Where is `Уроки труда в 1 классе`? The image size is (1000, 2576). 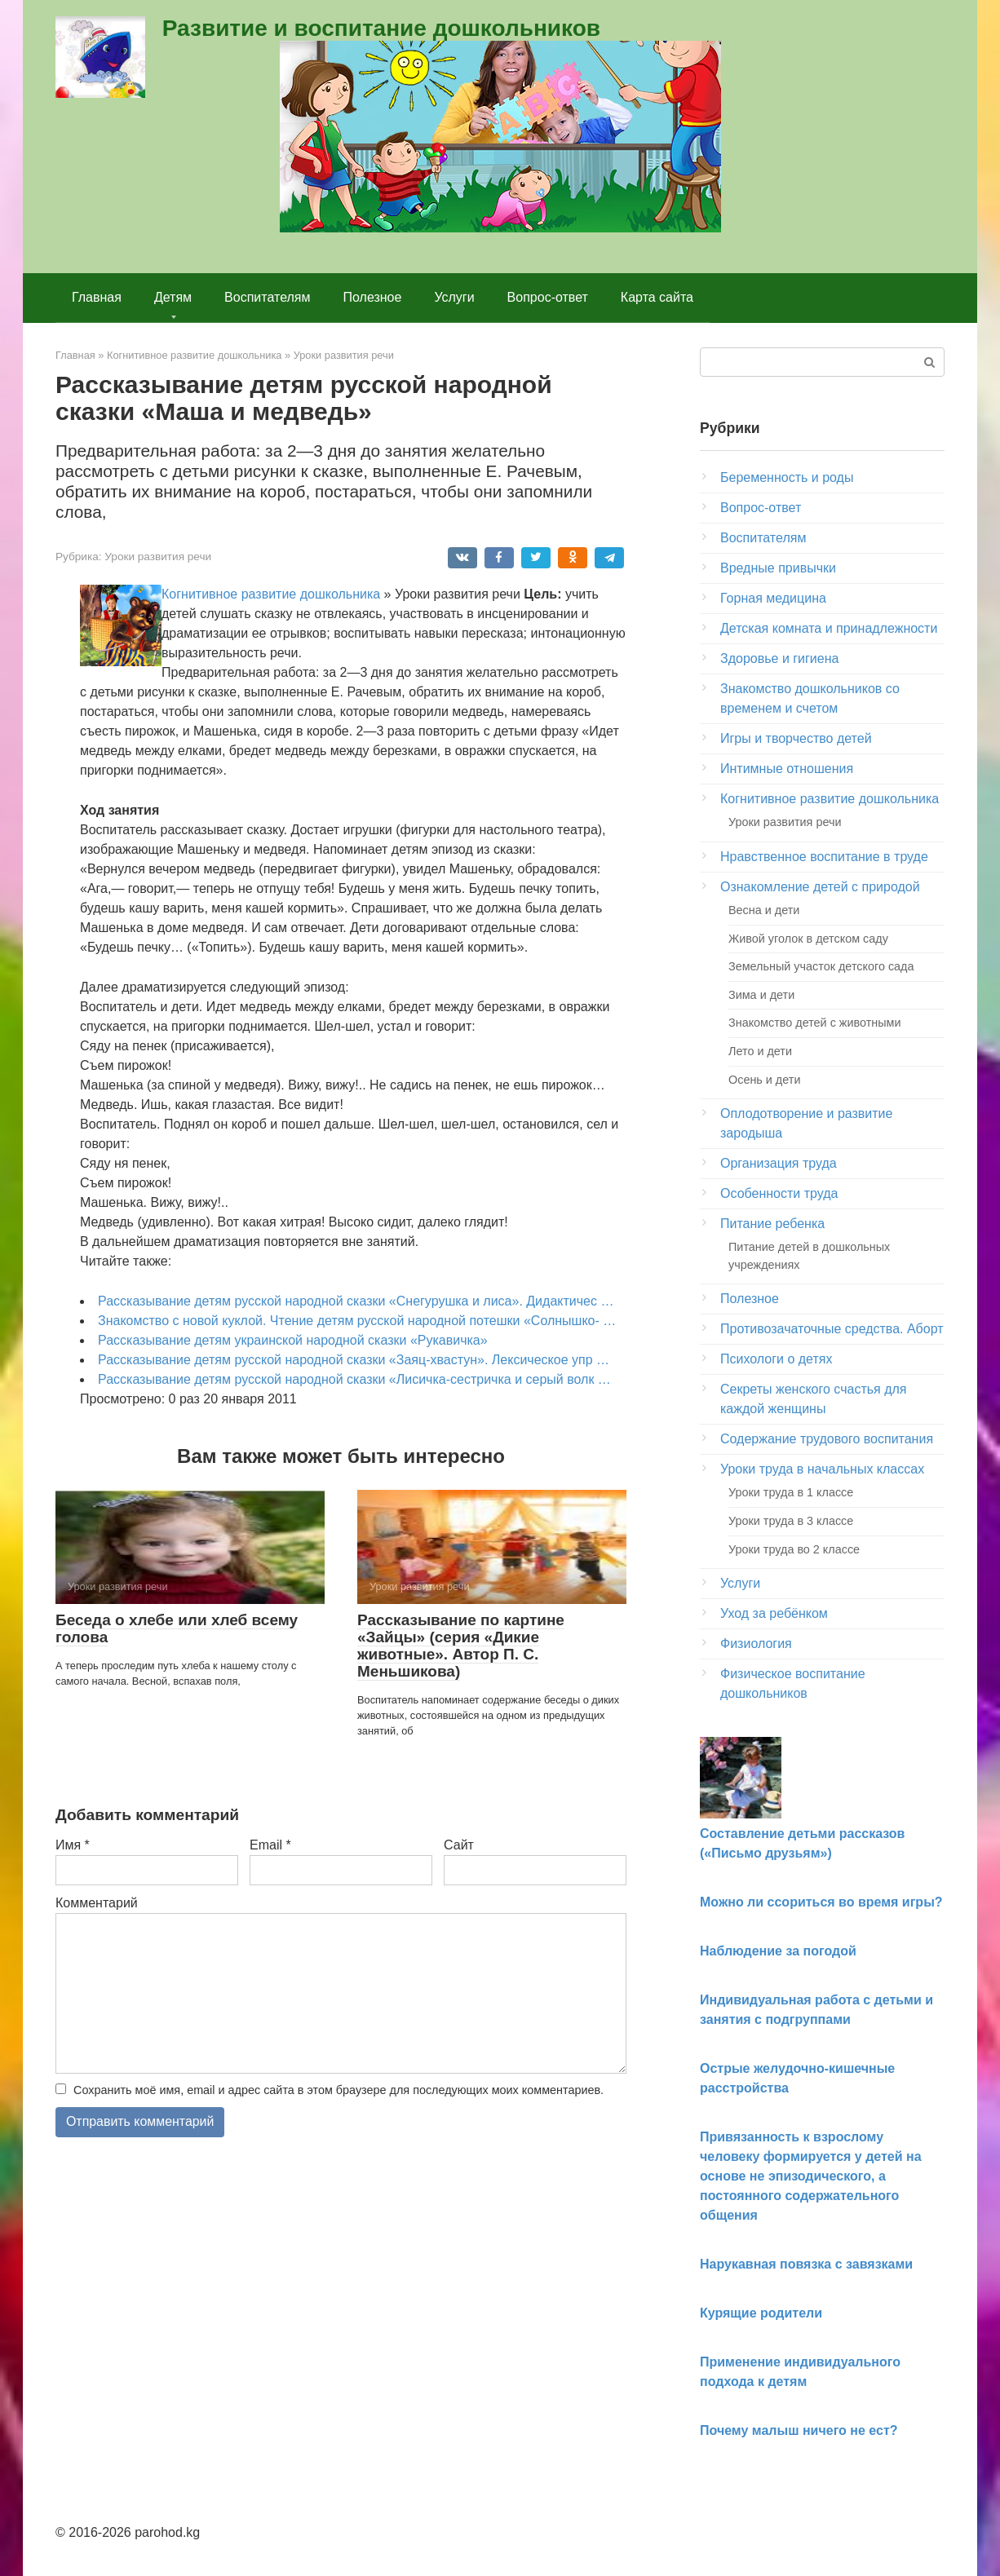 Уроки труда в 1 классе is located at coordinates (790, 1492).